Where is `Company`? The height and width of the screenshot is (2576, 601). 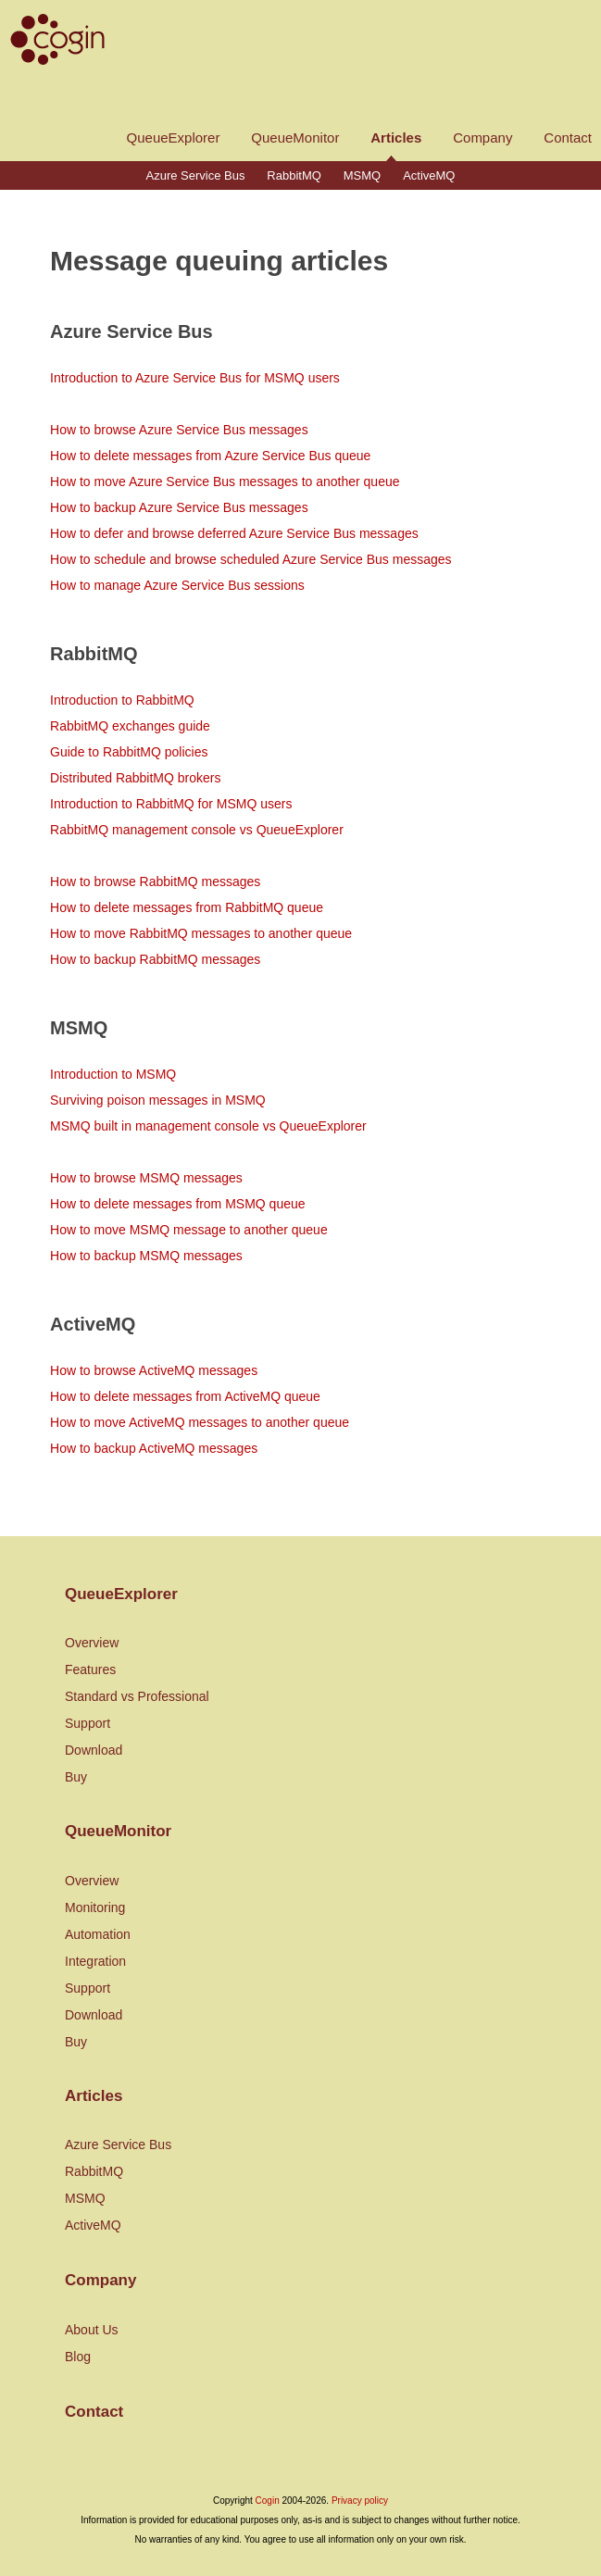 Company is located at coordinates (482, 137).